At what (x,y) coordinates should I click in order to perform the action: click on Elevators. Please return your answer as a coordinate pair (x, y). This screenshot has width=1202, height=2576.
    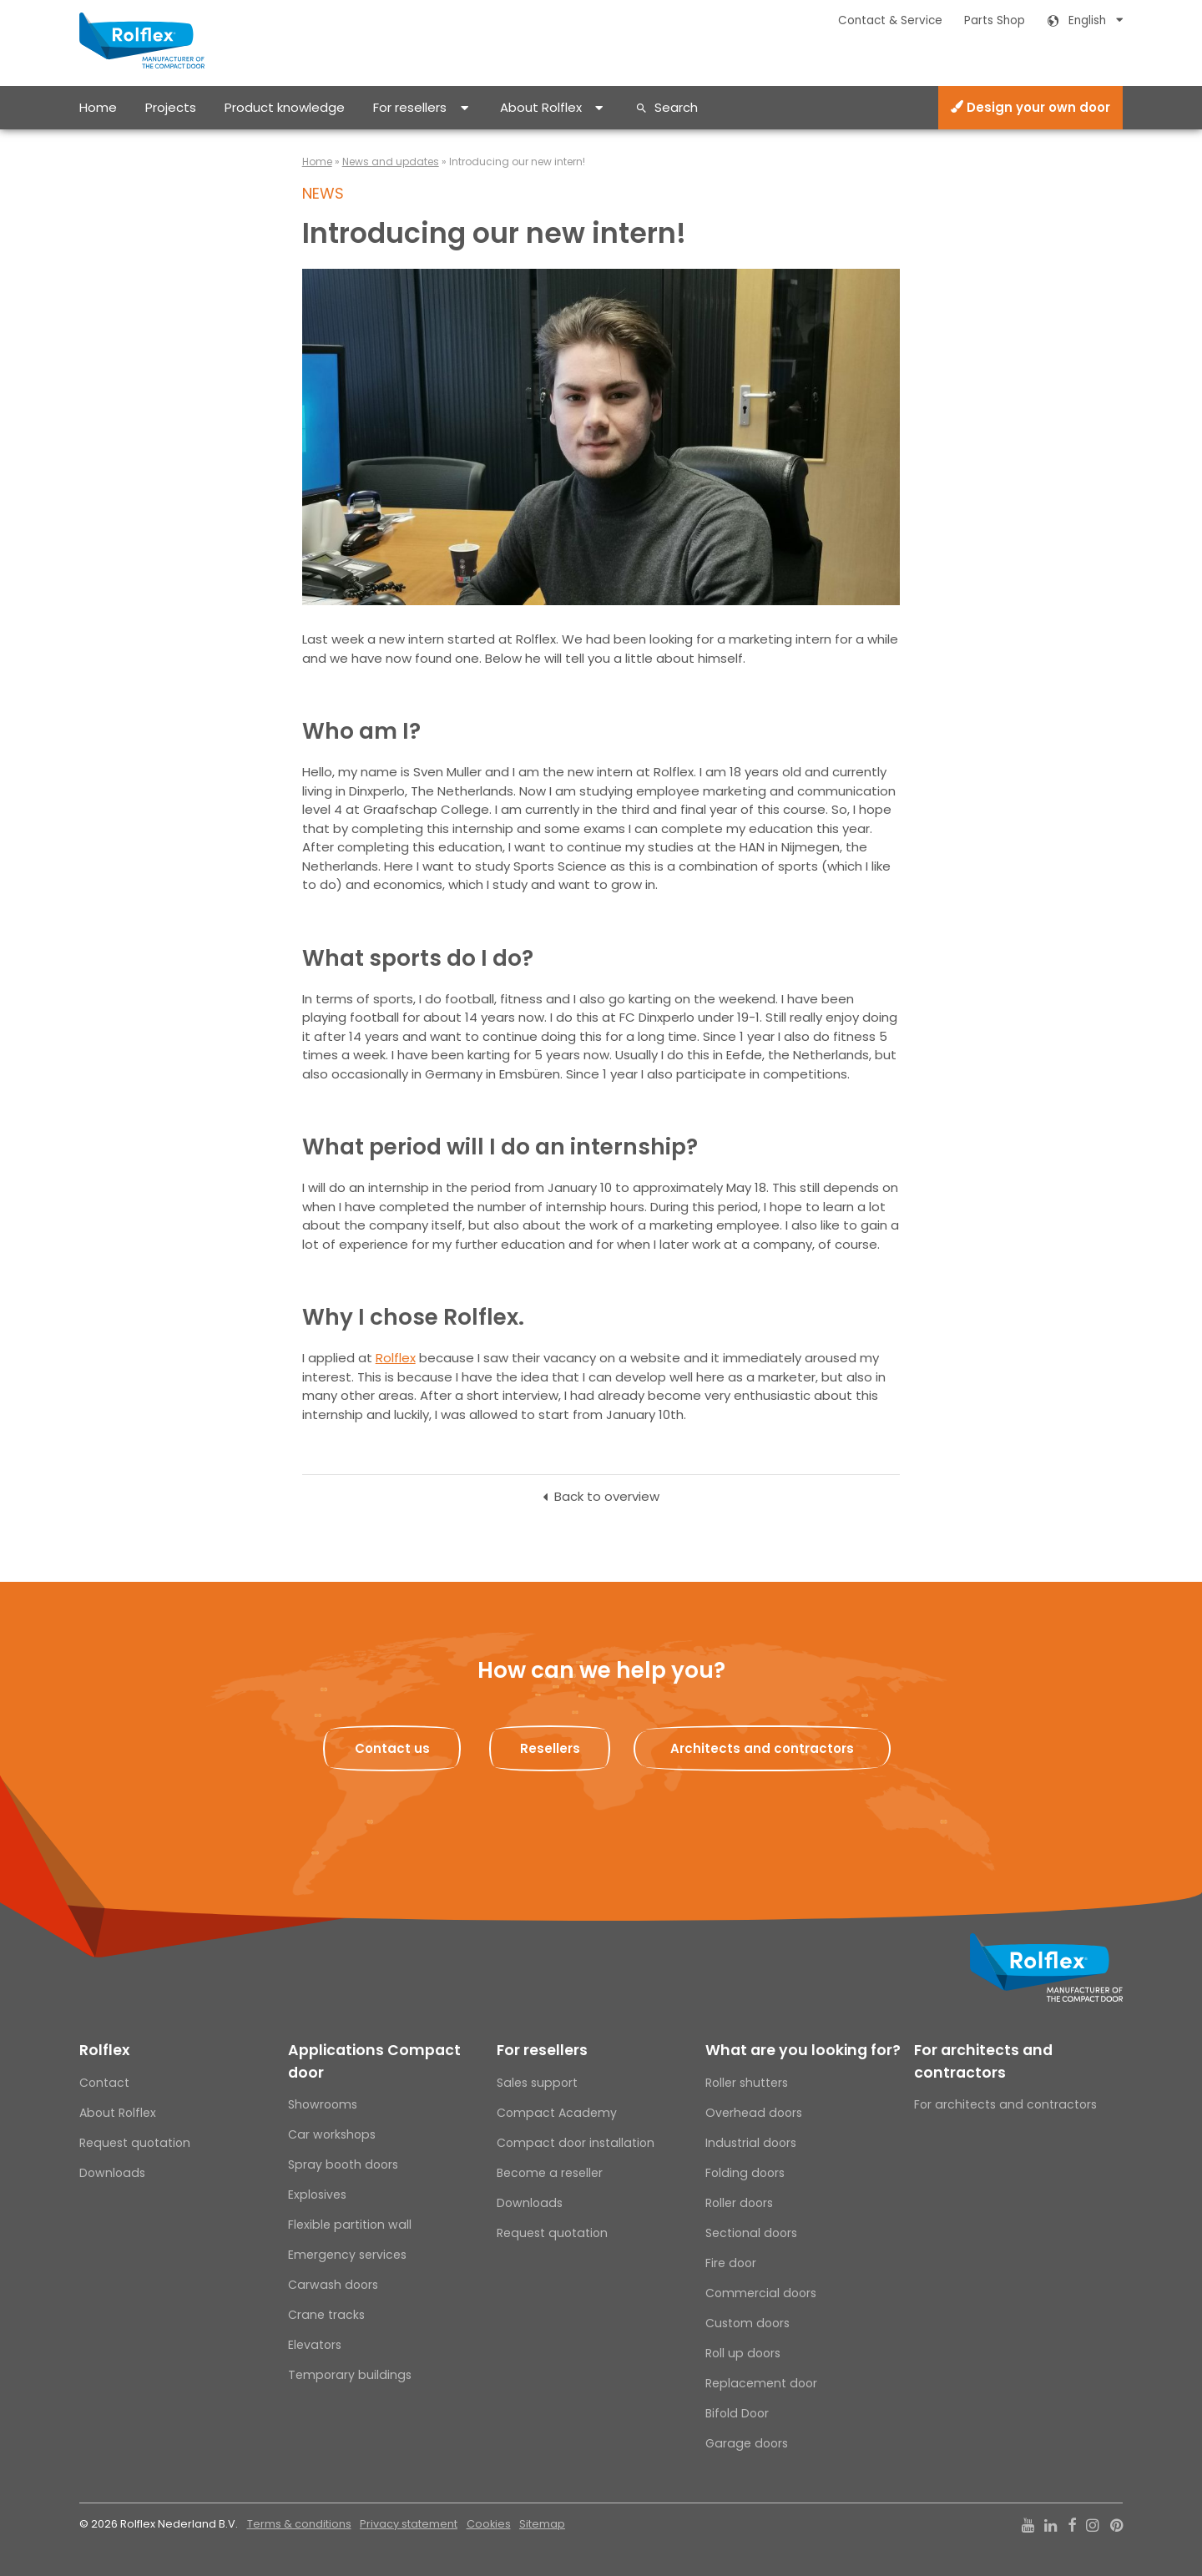
    Looking at the image, I should click on (314, 2344).